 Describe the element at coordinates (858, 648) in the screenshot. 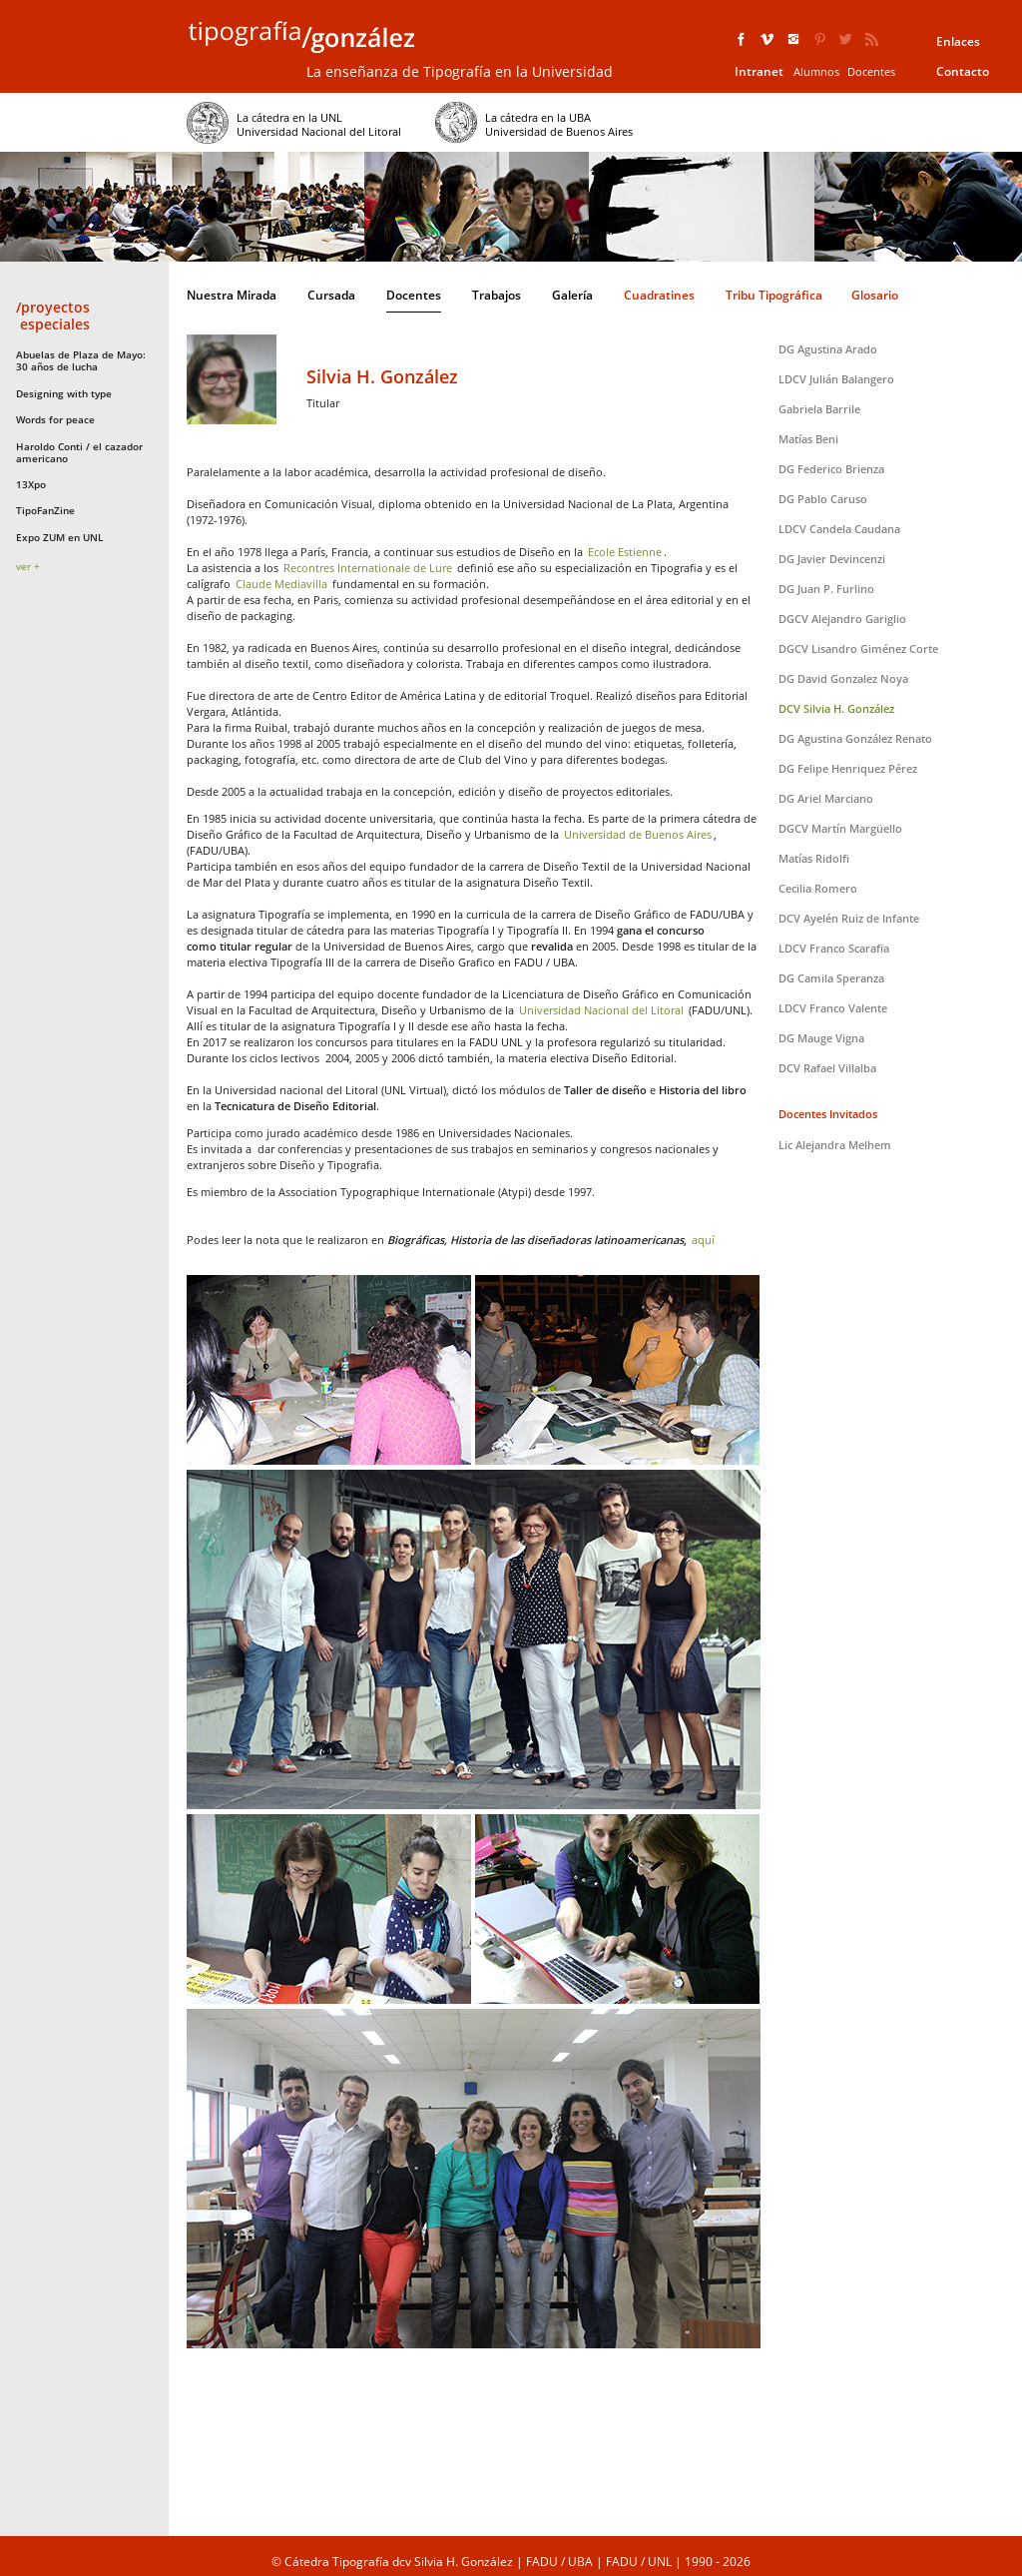

I see `DGCV Lisandro Giménez Corte` at that location.